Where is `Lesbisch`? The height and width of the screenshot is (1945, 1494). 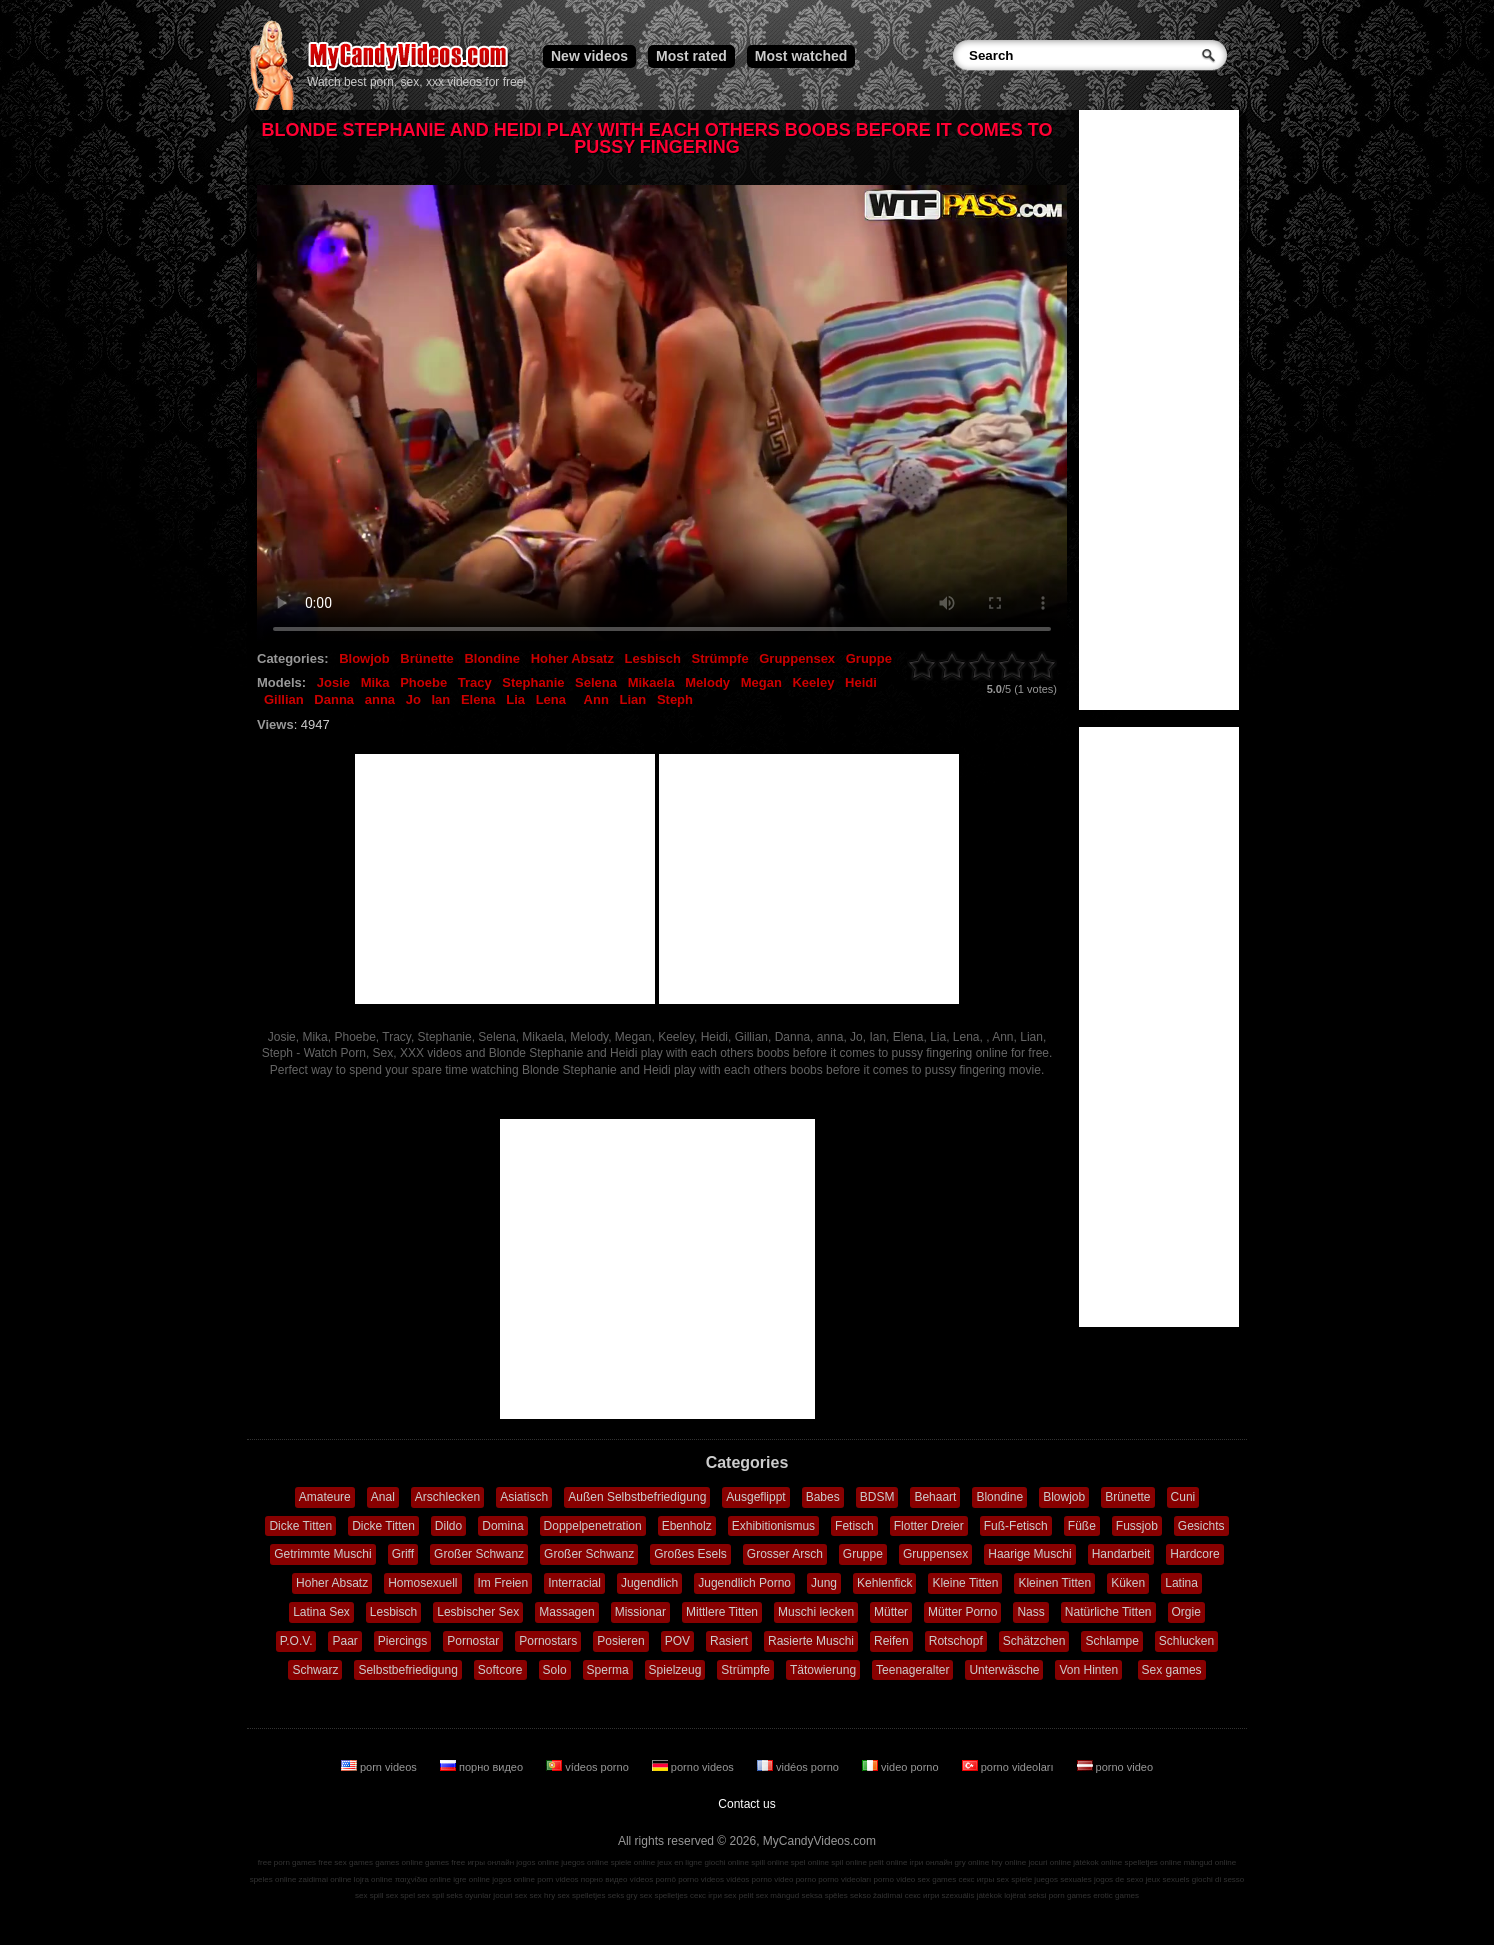
Lesbisch is located at coordinates (653, 658).